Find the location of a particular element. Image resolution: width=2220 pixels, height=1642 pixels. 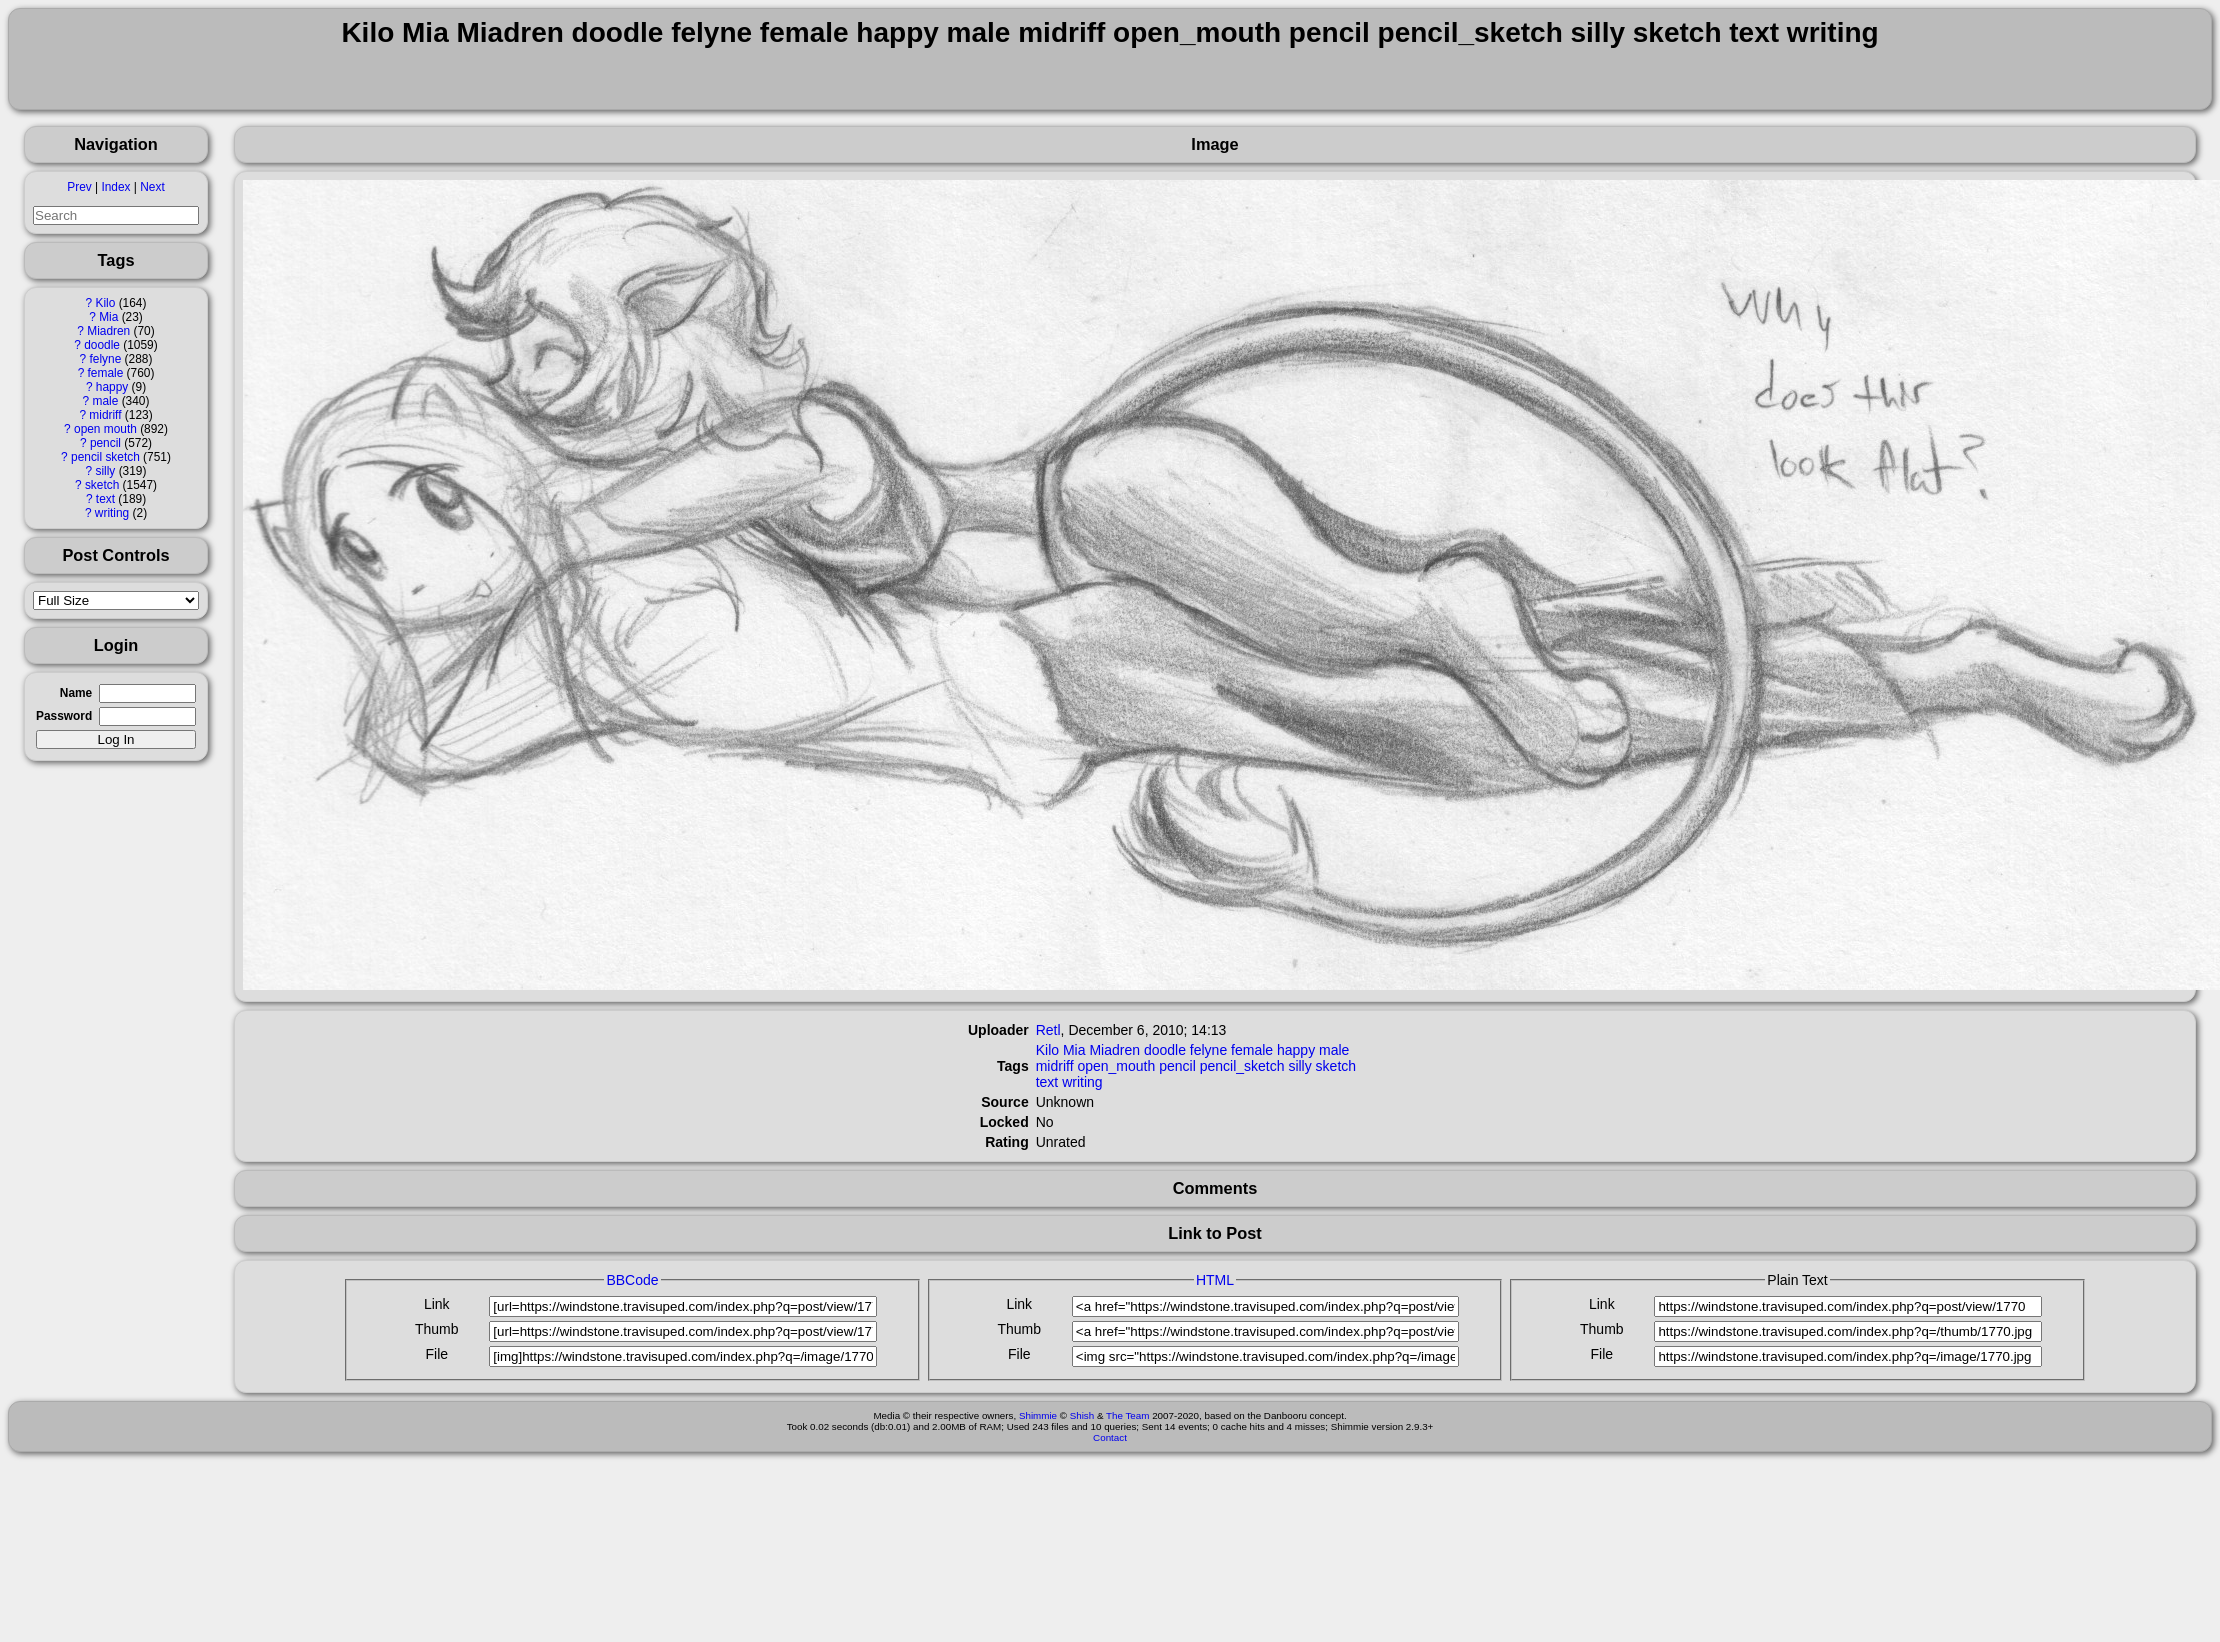

Kilo is located at coordinates (106, 303).